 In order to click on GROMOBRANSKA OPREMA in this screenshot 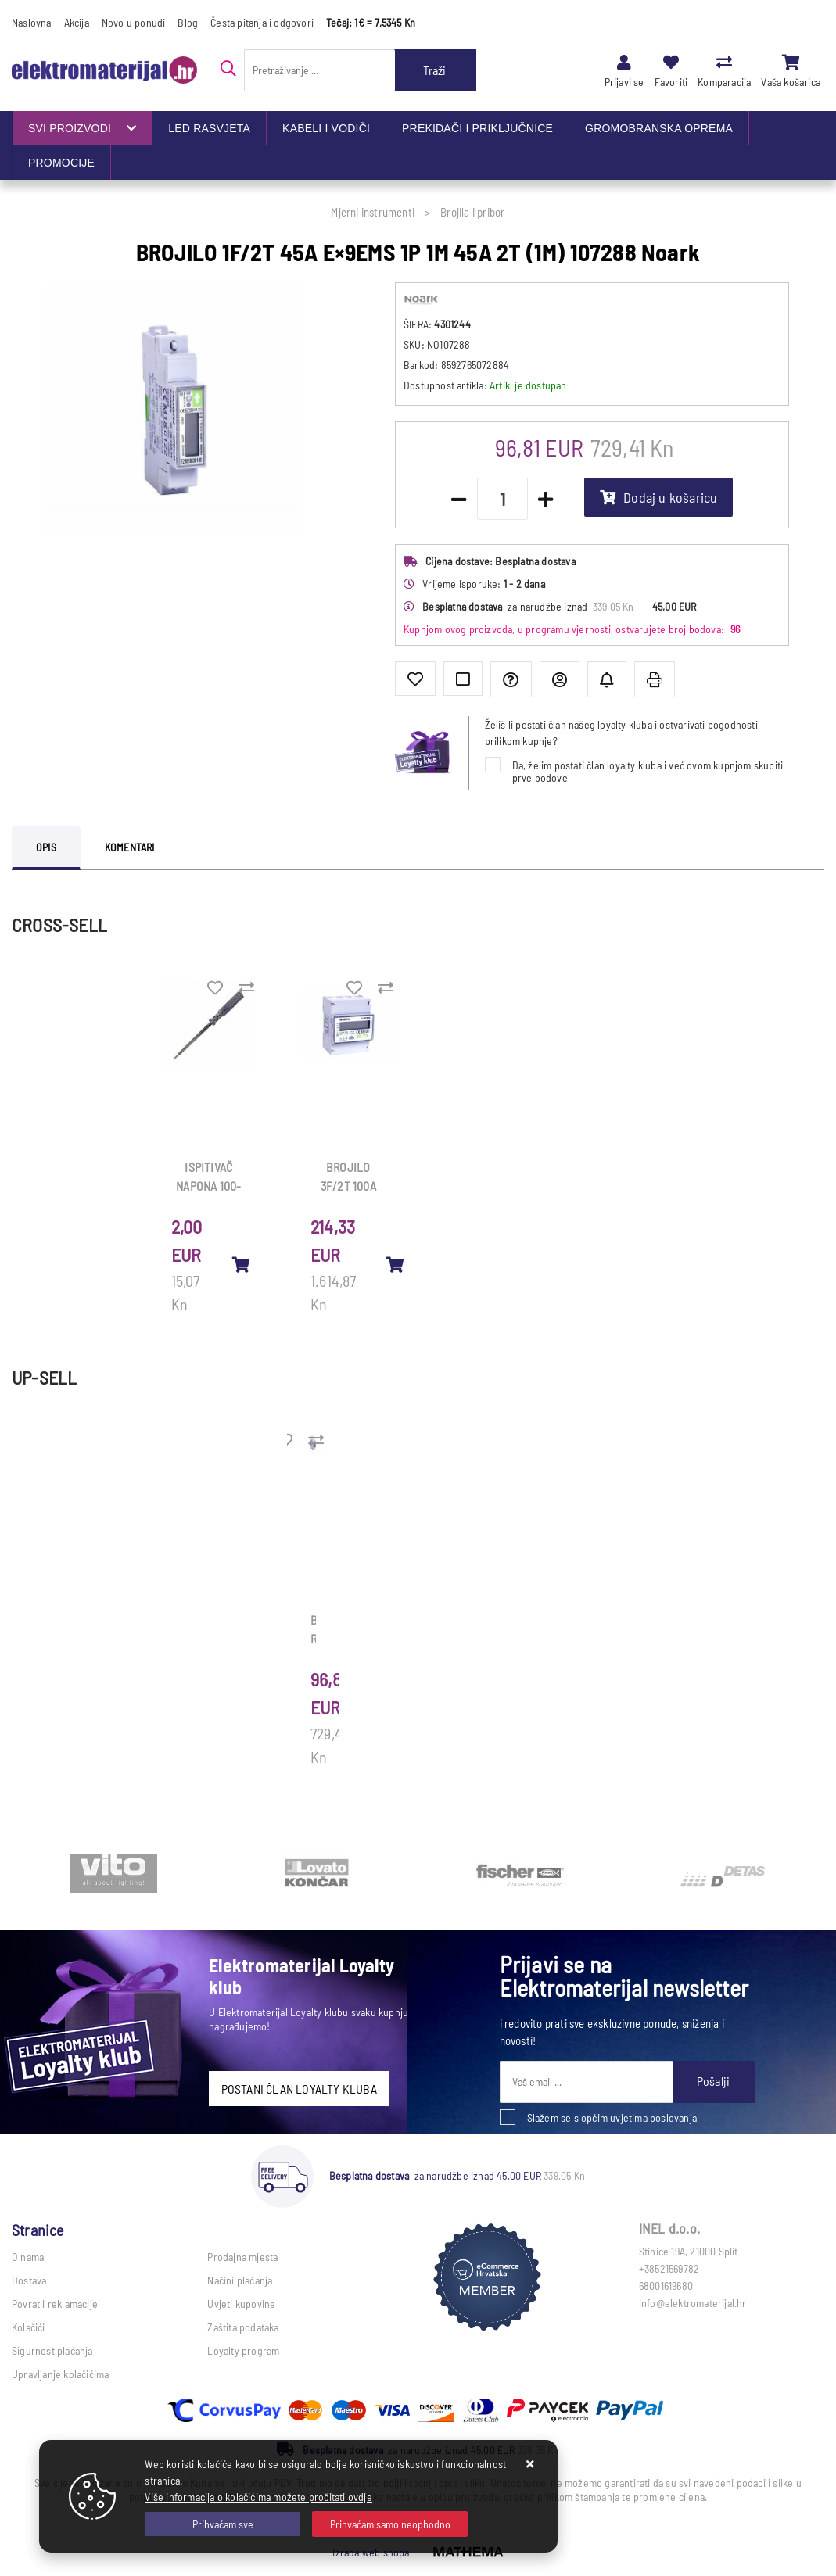, I will do `click(659, 128)`.